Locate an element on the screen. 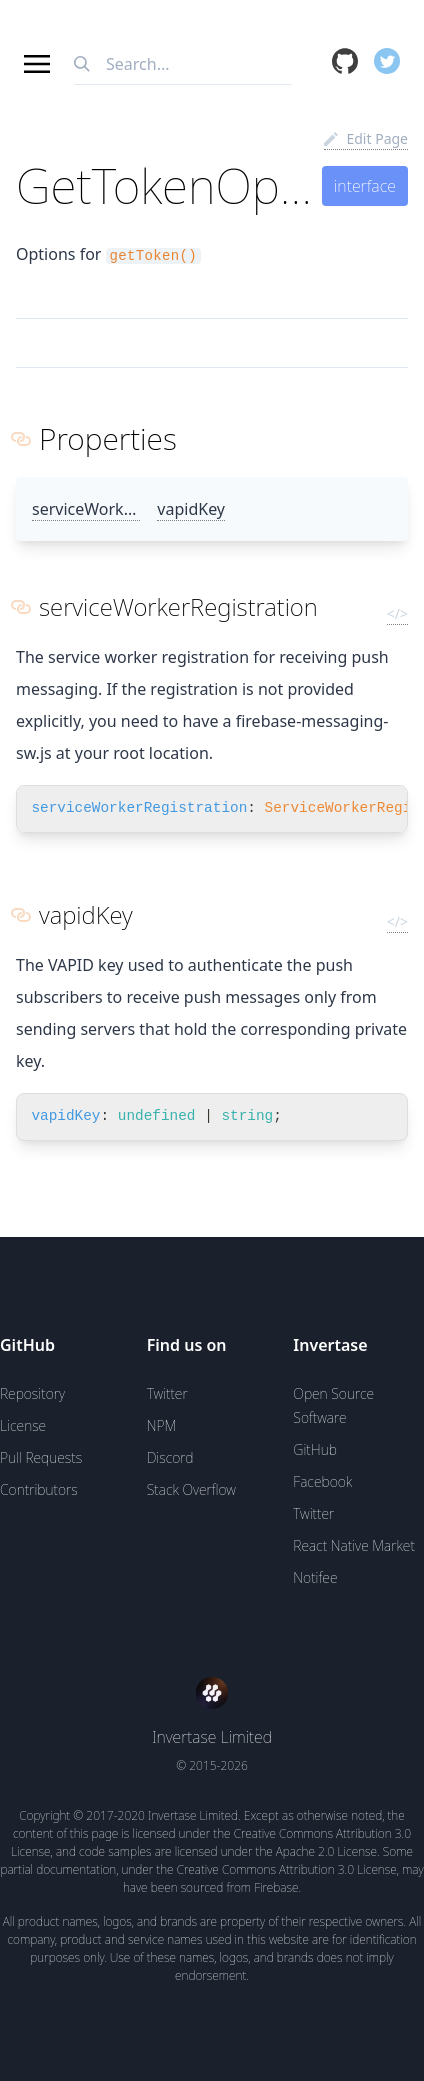  vapidKey is located at coordinates (191, 509).